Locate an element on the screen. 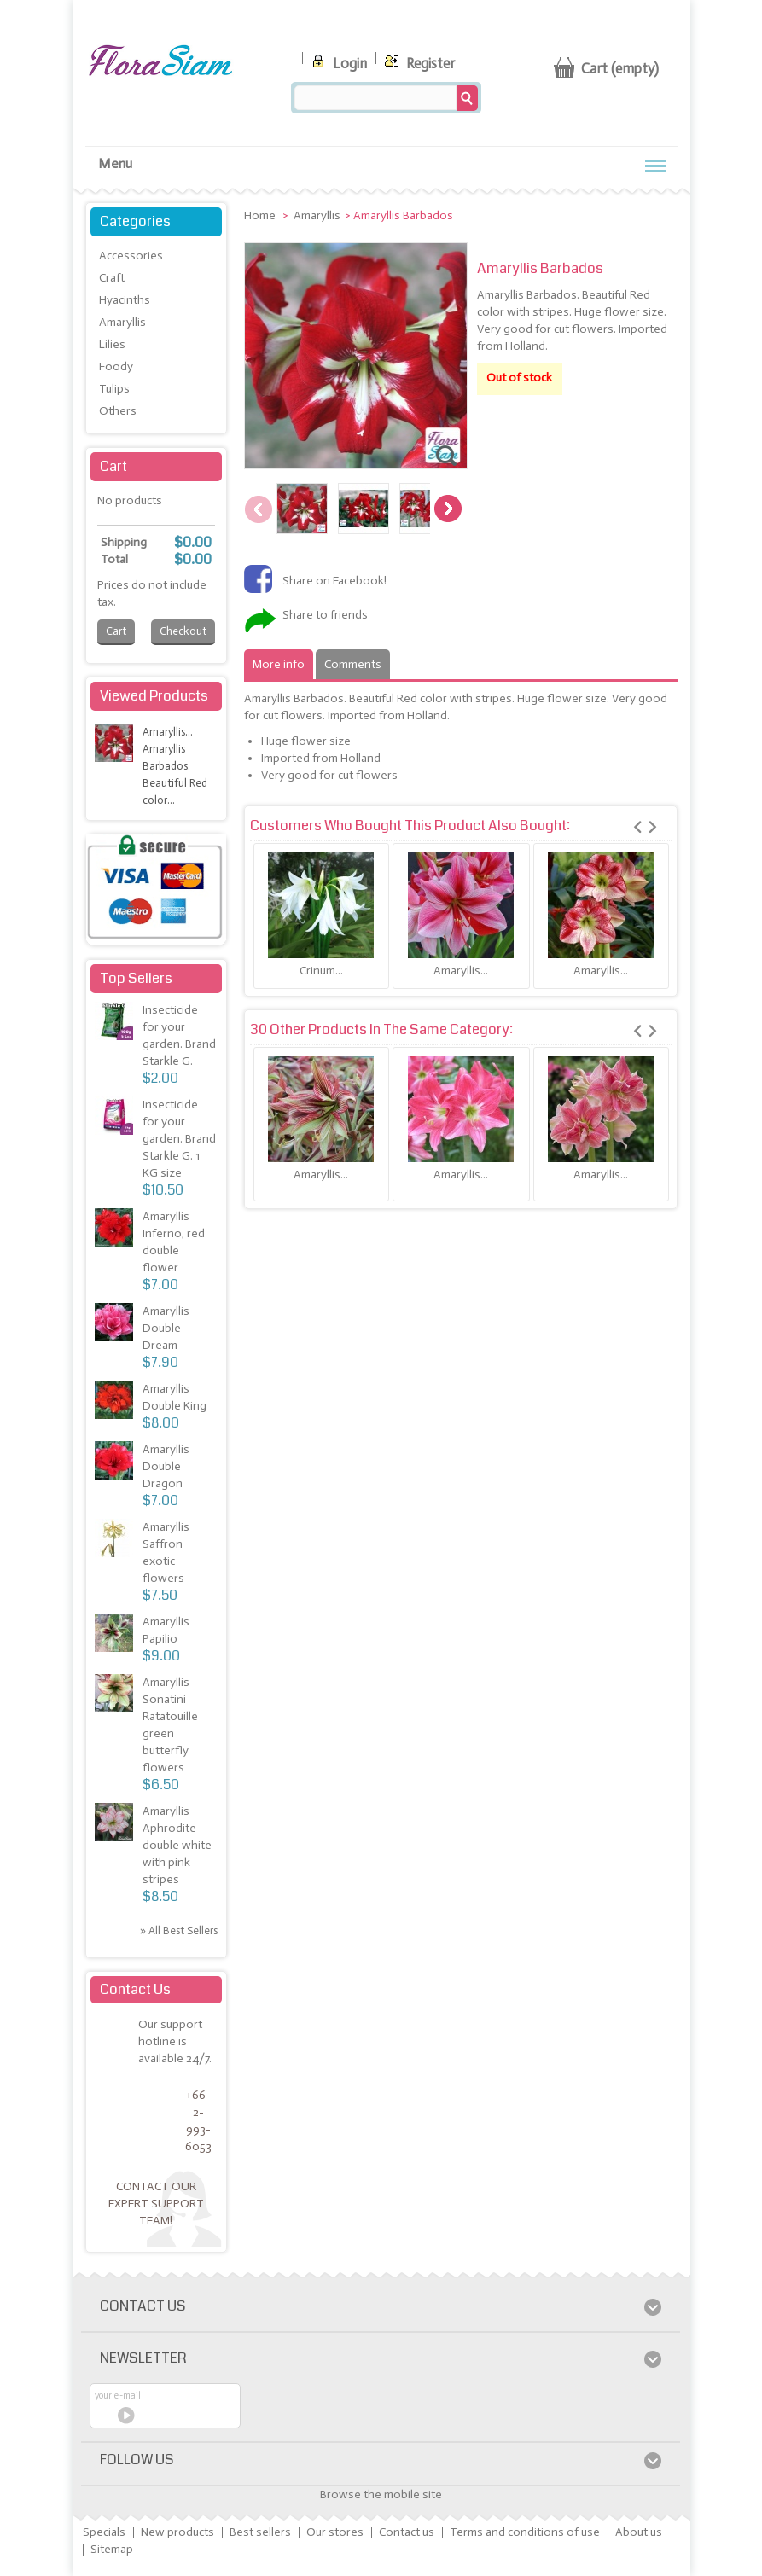 Image resolution: width=762 pixels, height=2576 pixels. Hyacinths is located at coordinates (124, 300).